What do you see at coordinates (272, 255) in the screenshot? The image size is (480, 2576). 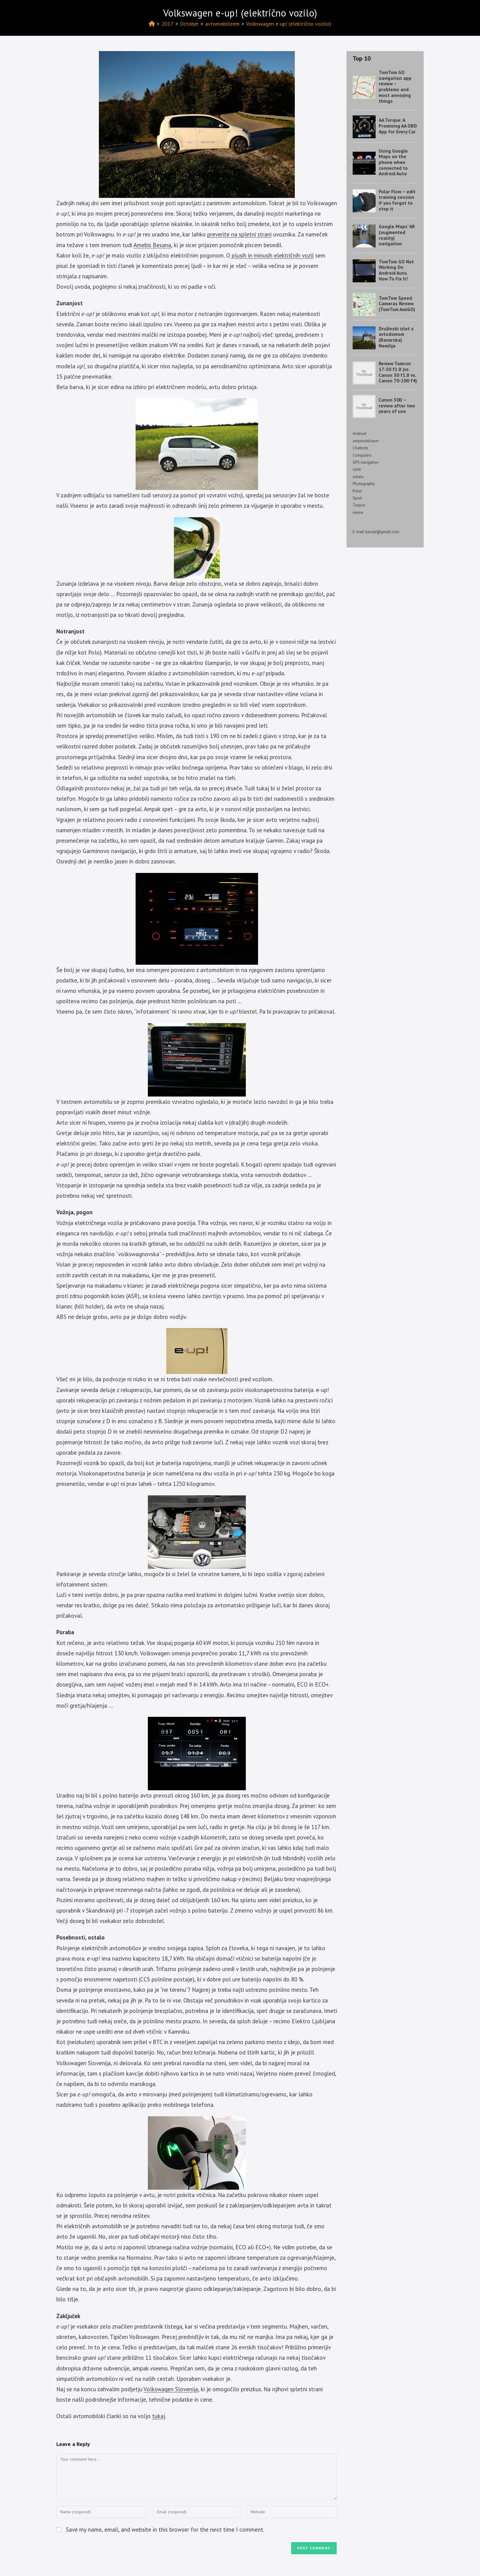 I see `plusih in minusih električnih vozil` at bounding box center [272, 255].